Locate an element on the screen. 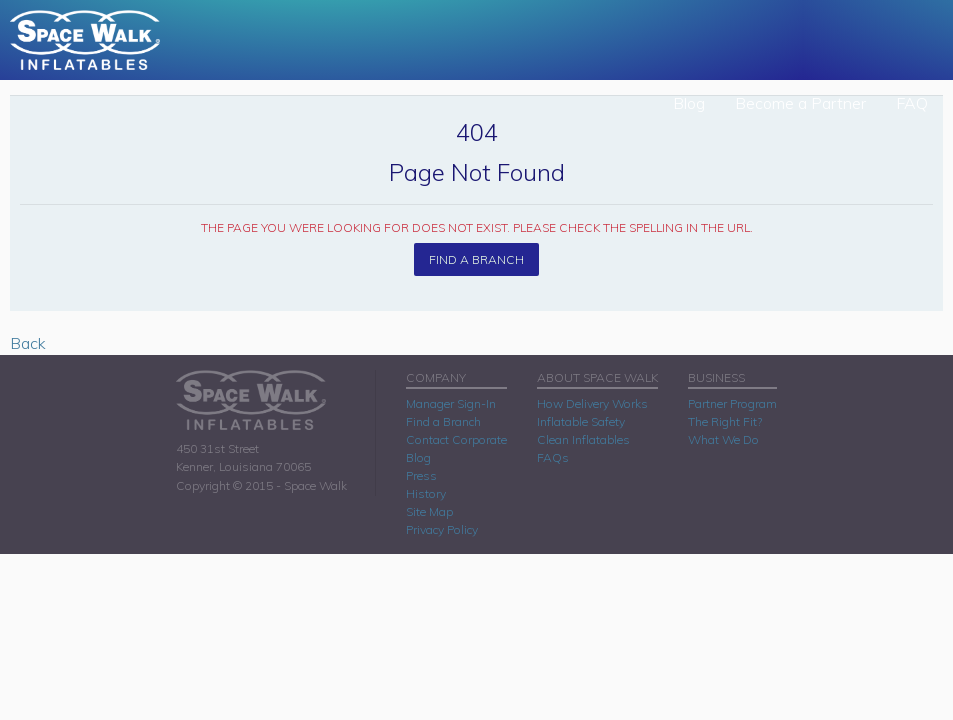  Find A Branch is located at coordinates (476, 259).